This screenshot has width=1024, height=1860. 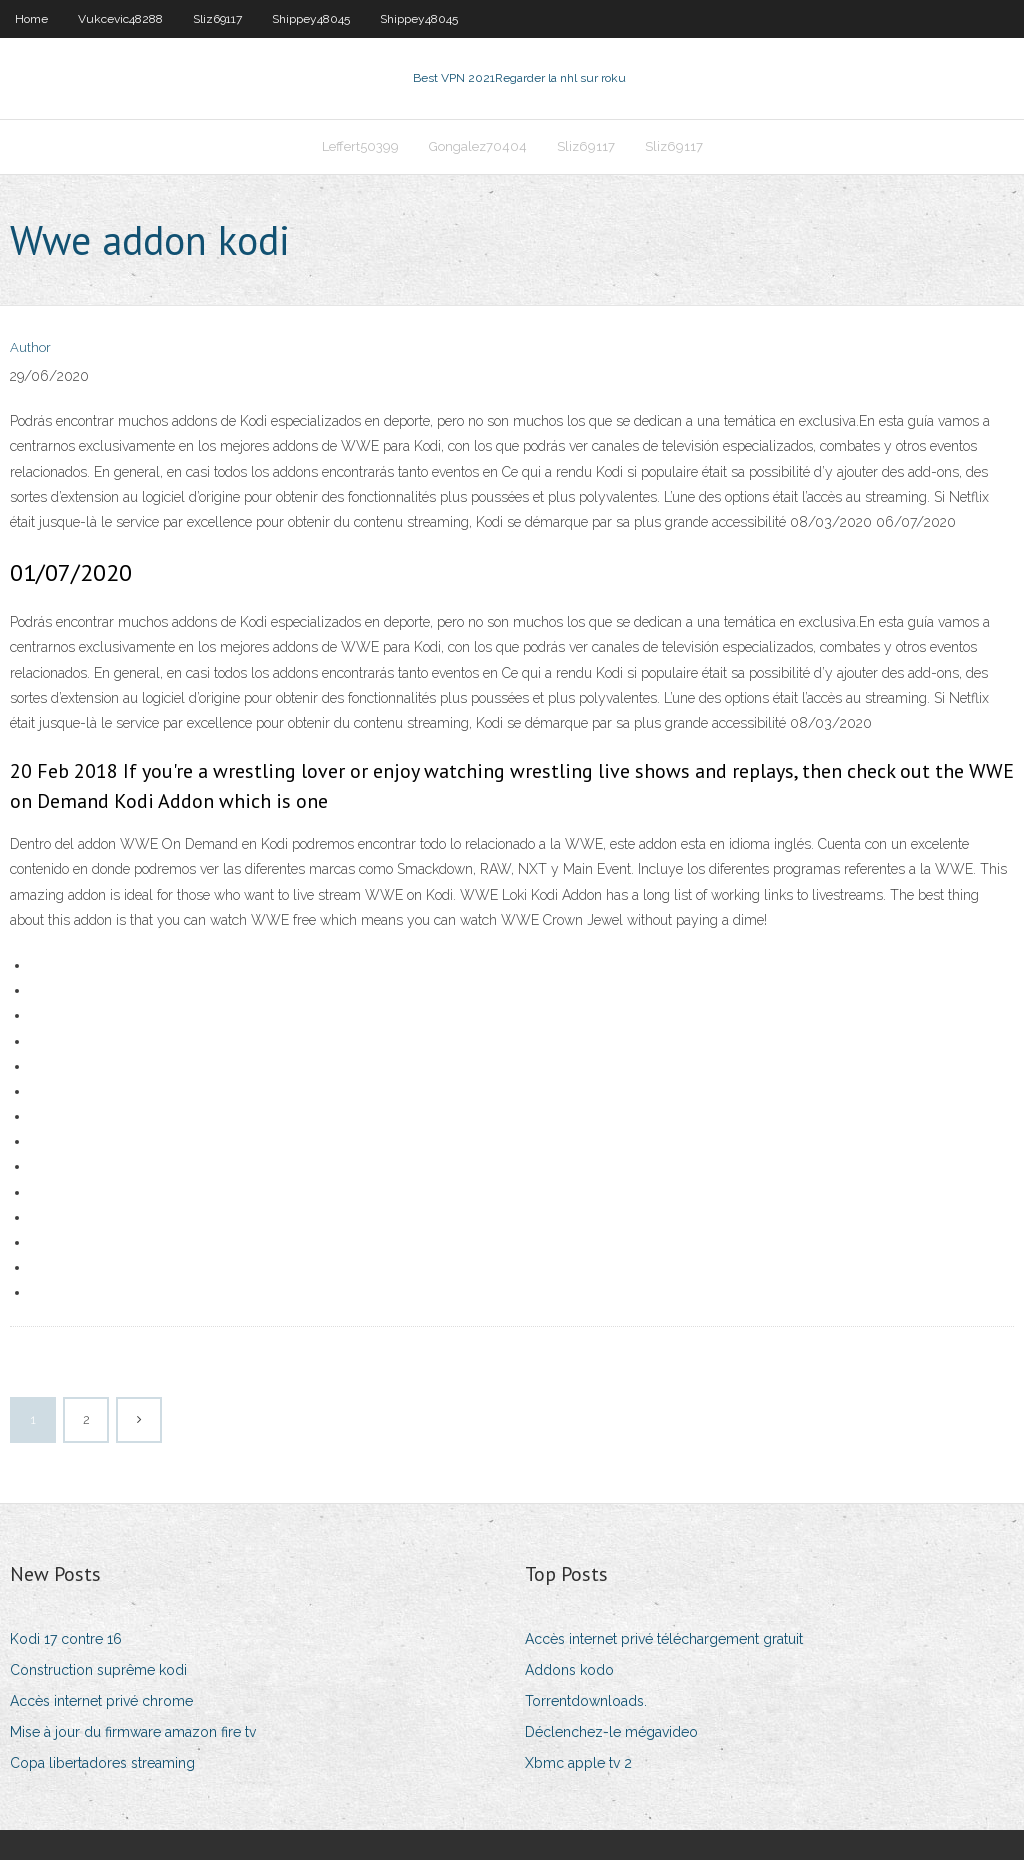 I want to click on Accès internet privé téléchargement gratuit, so click(x=664, y=1639).